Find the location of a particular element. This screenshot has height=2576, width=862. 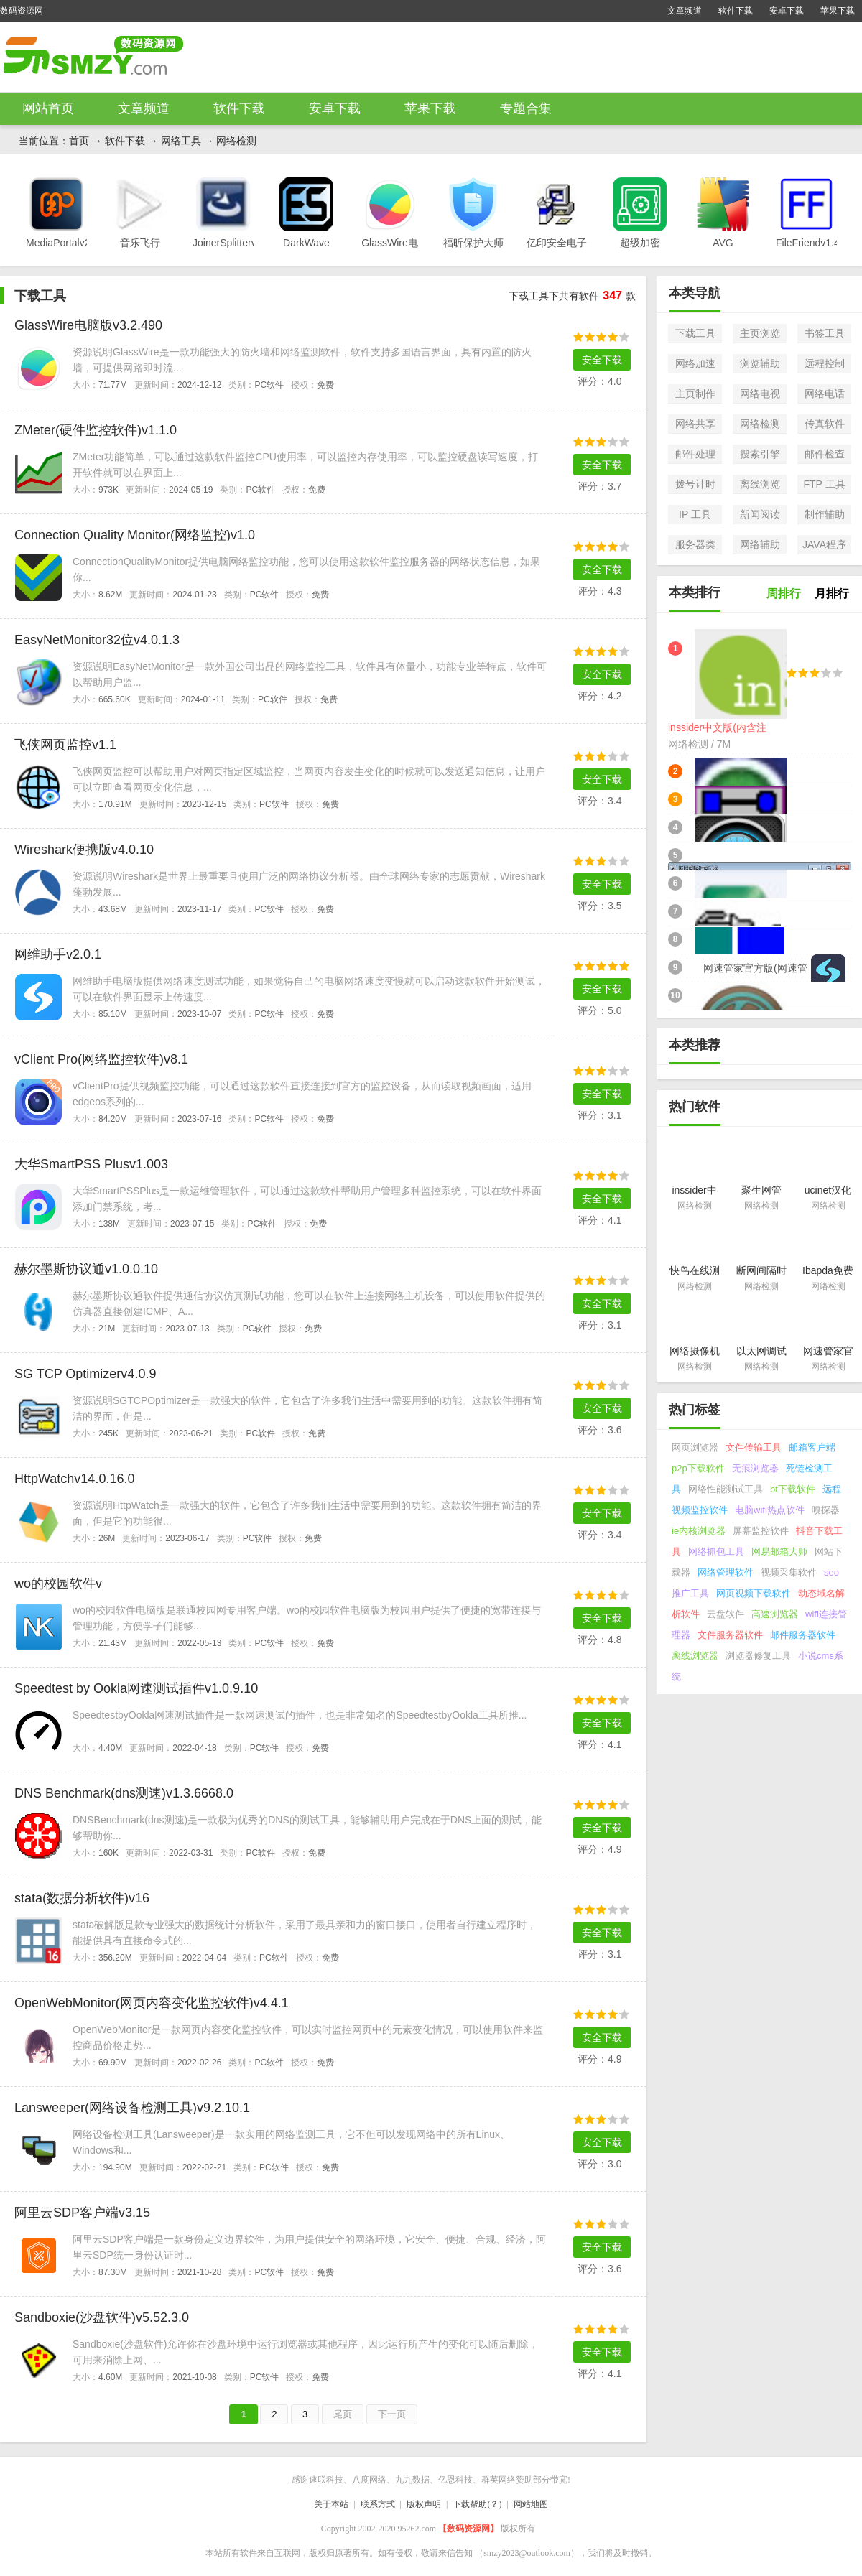

网站地图 is located at coordinates (531, 2504).